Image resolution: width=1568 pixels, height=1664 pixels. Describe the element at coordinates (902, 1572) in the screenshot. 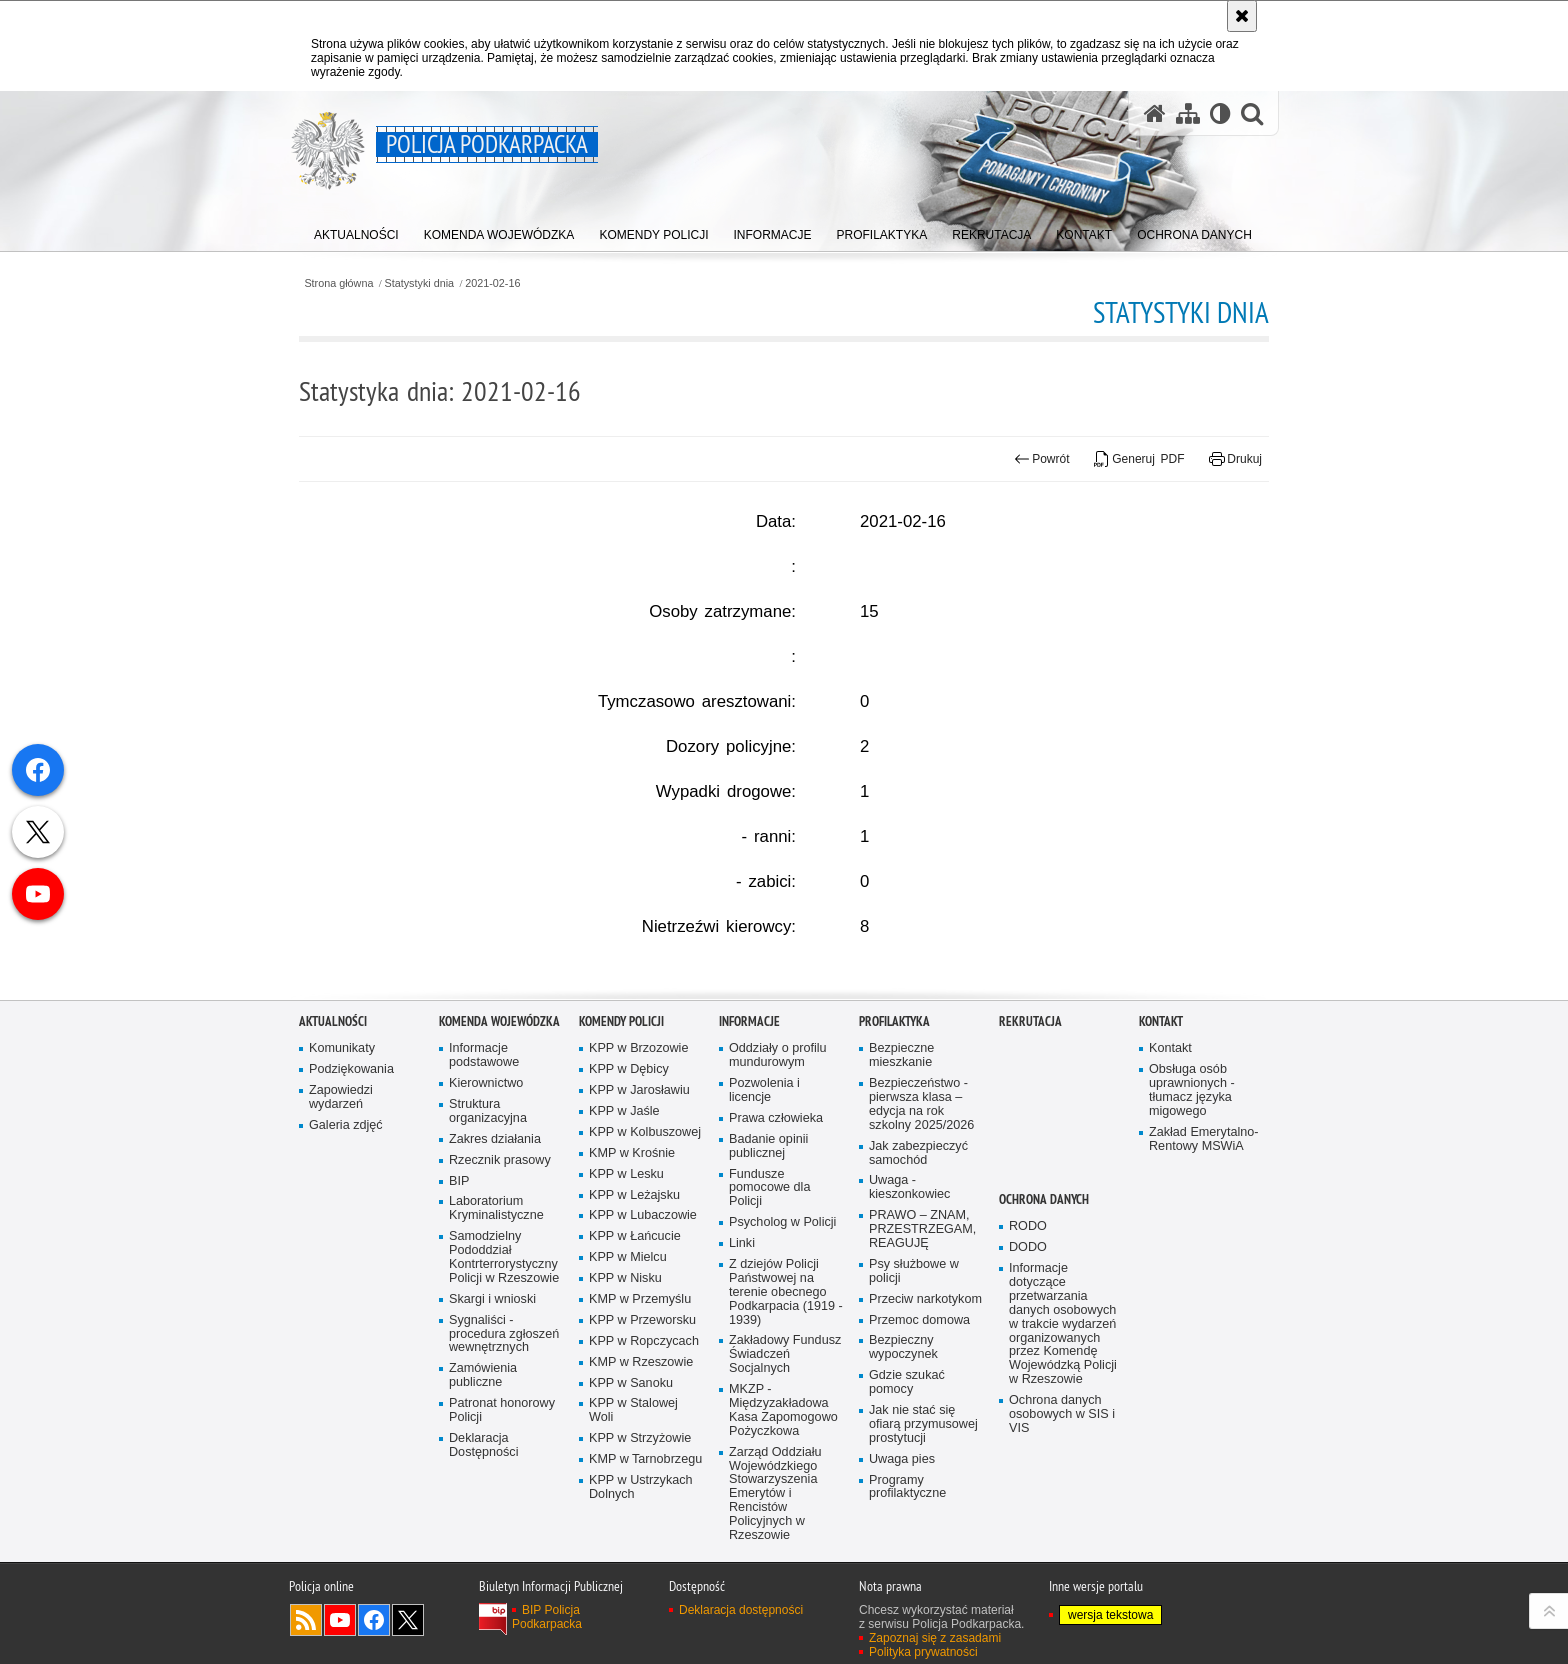

I see `Uwaga pies` at that location.